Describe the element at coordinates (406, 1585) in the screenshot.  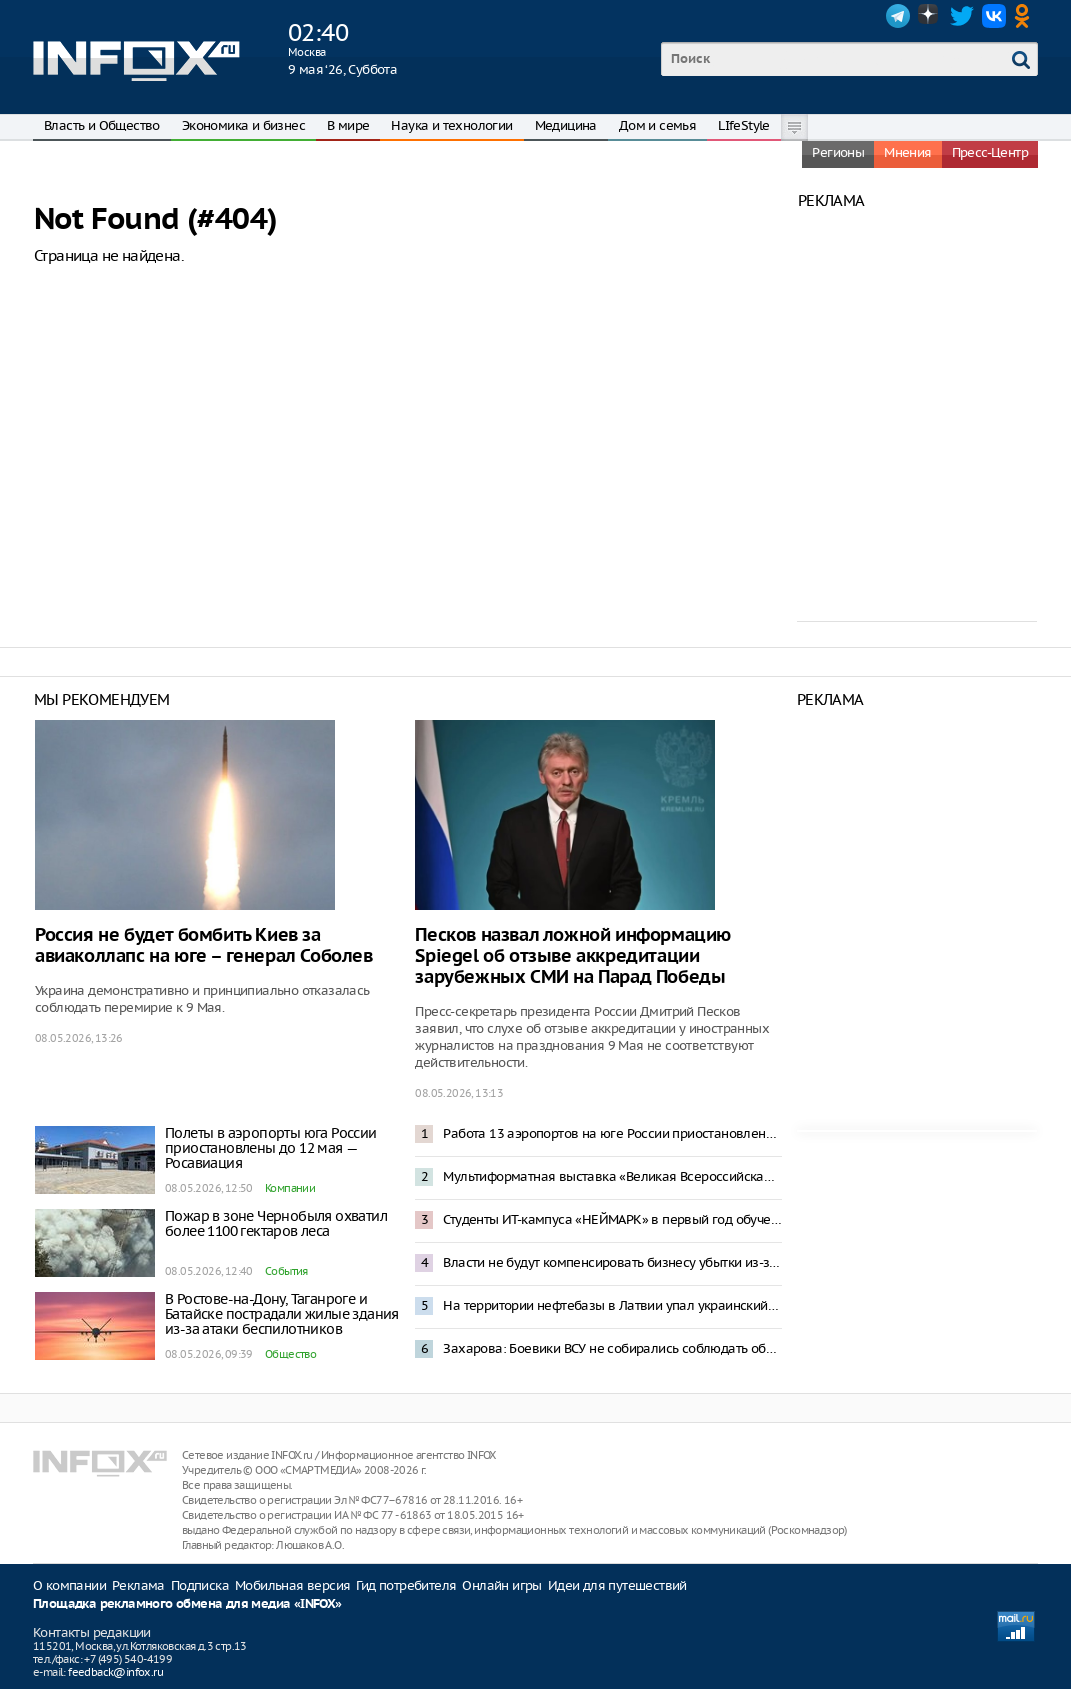
I see `Гид потребителя` at that location.